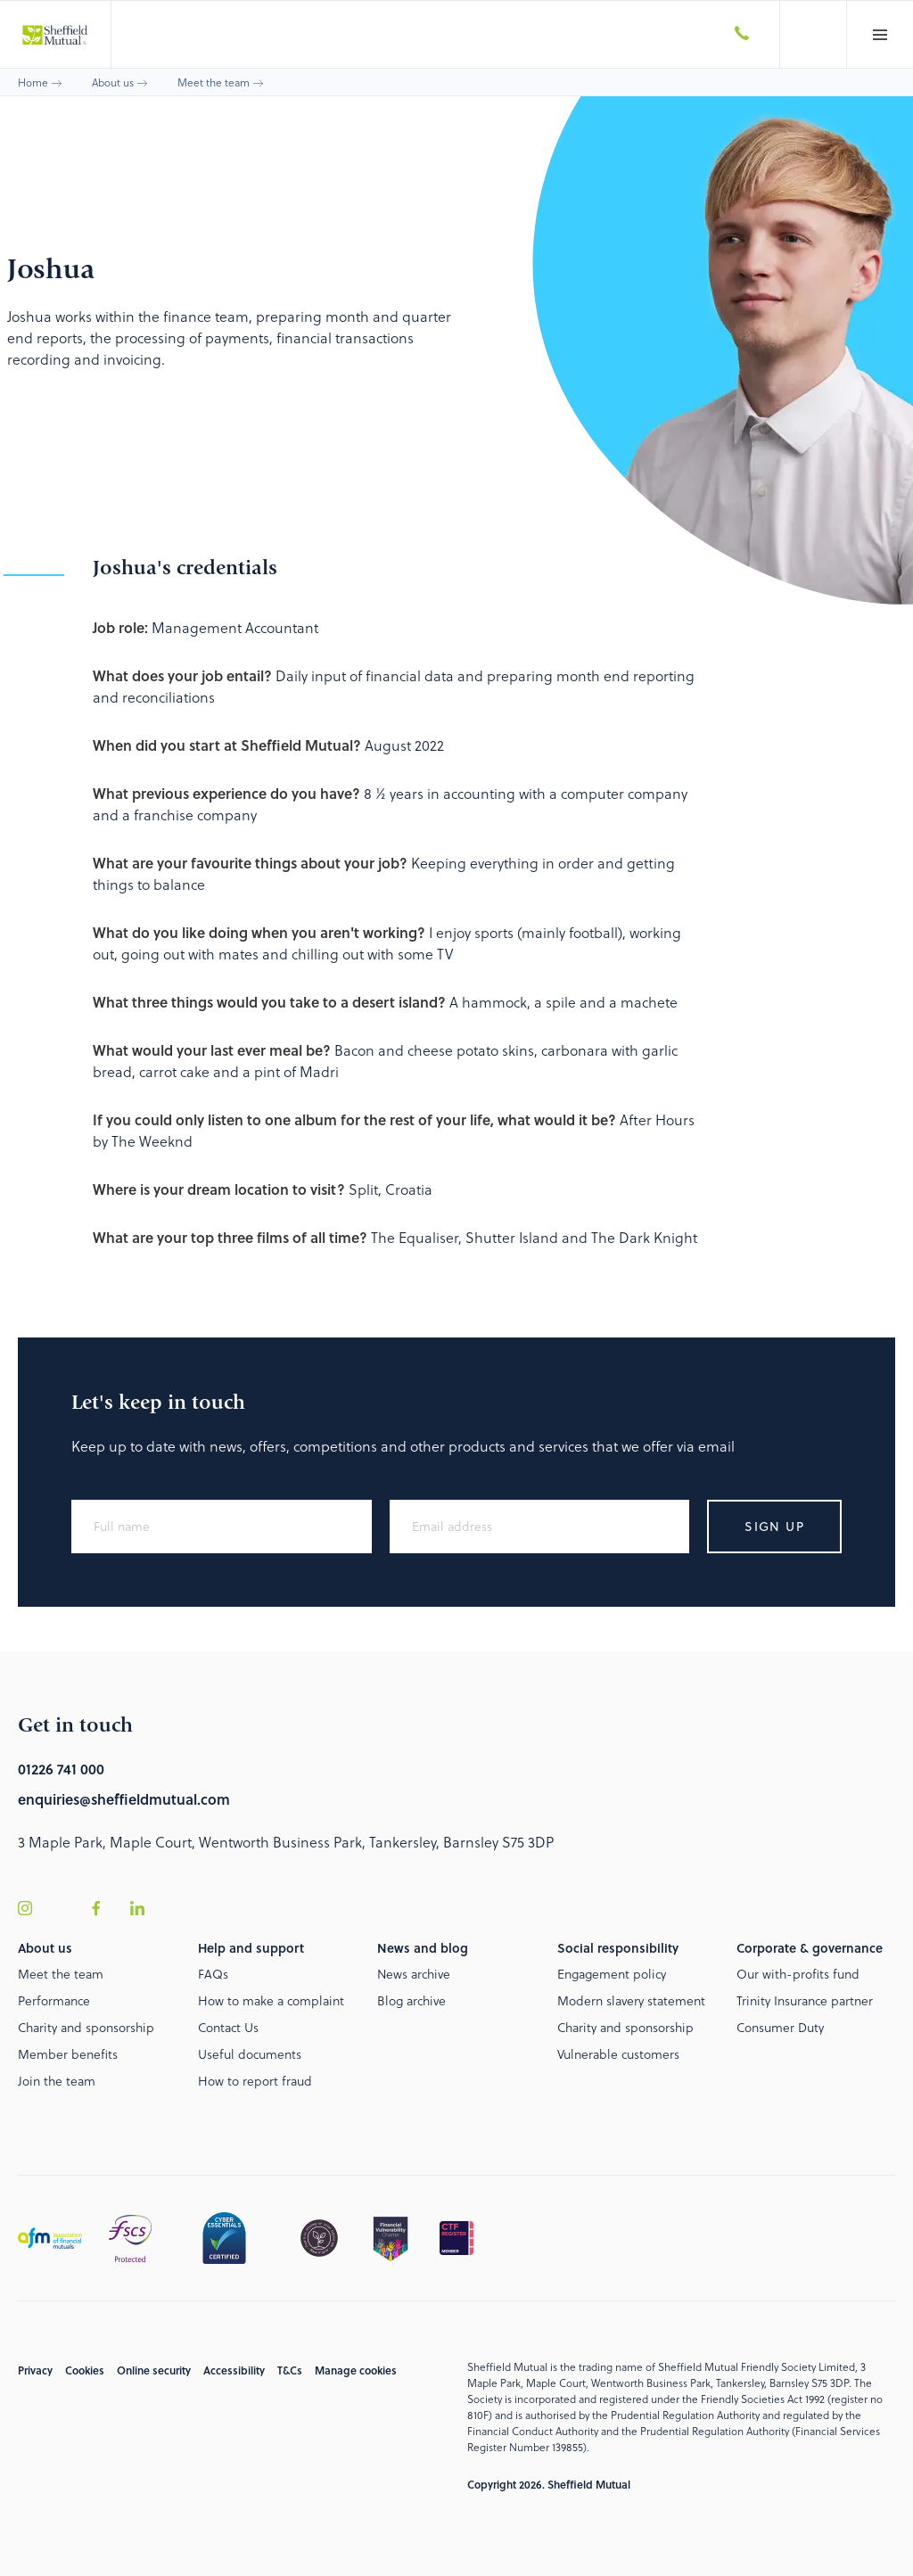 Image resolution: width=913 pixels, height=2576 pixels. I want to click on Online security, so click(154, 2370).